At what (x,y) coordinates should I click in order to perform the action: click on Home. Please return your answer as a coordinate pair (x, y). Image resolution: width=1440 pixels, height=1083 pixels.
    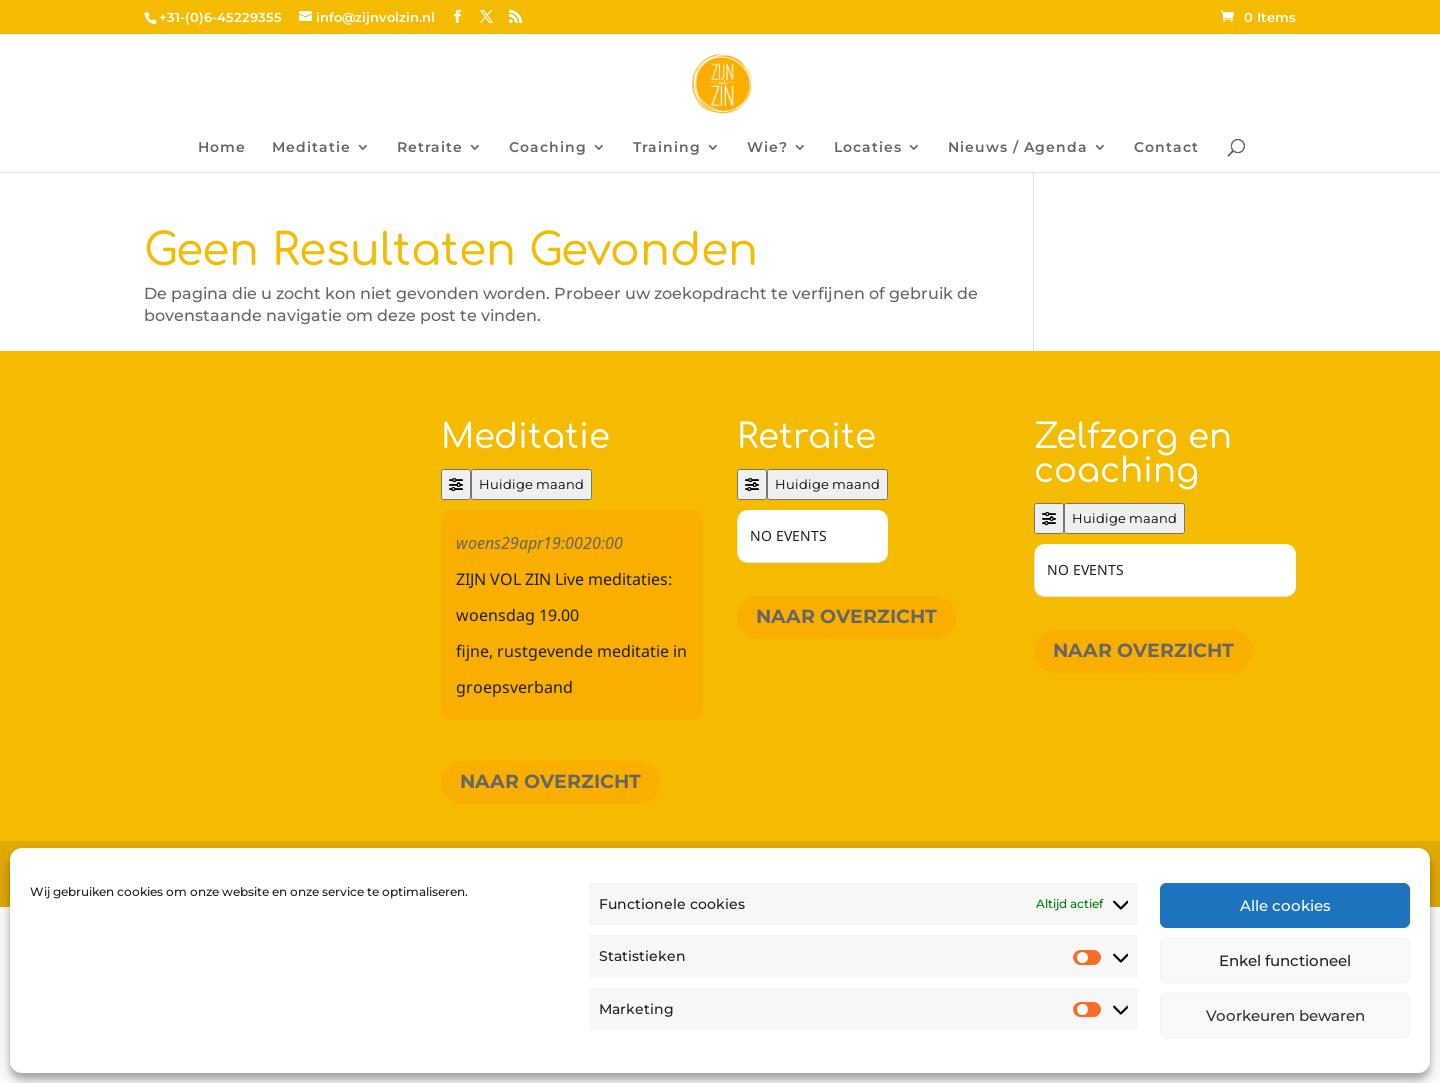
    Looking at the image, I should click on (222, 148).